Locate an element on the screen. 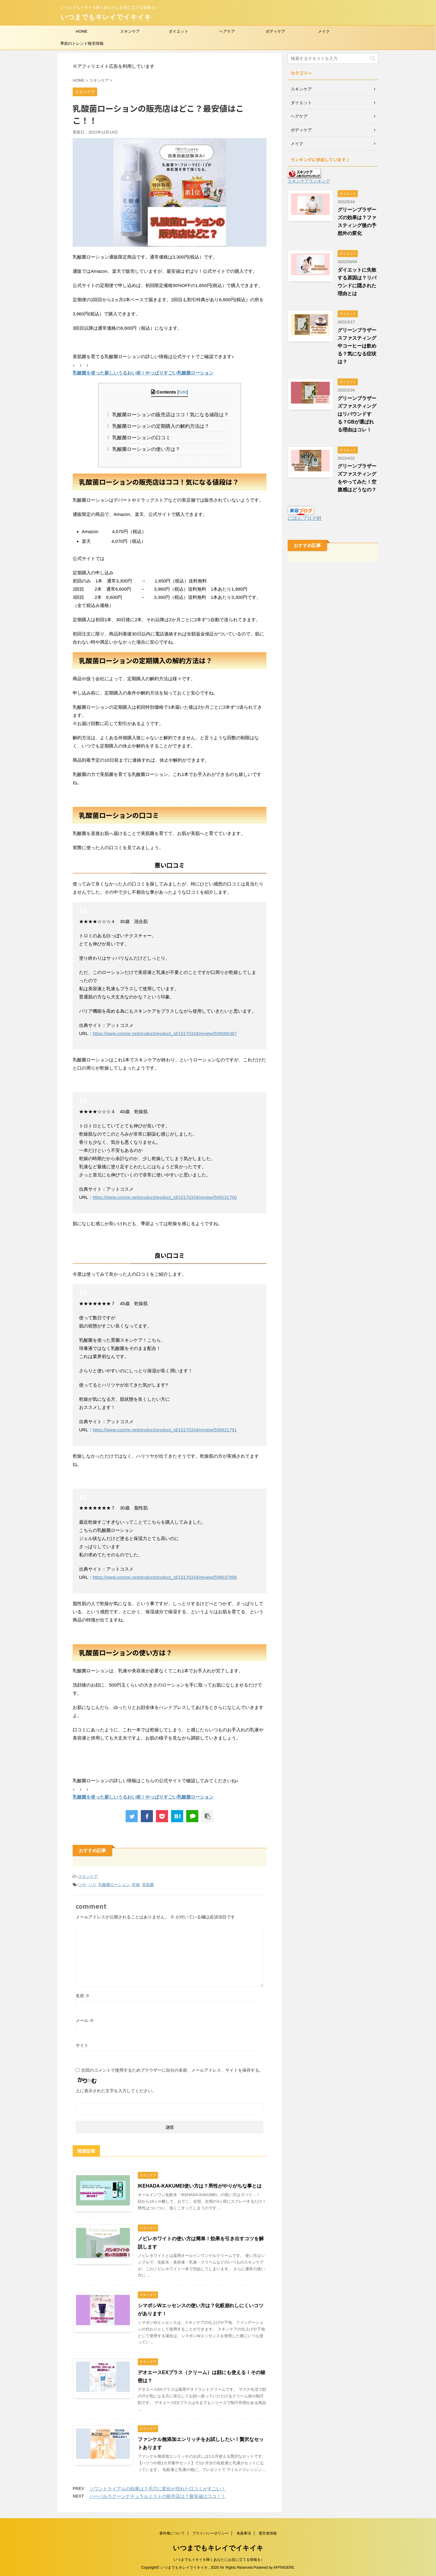 The width and height of the screenshot is (436, 2576). ハーバルラクーンナチュラルミストの販売店は？最安値はココ！！ is located at coordinates (157, 2496).